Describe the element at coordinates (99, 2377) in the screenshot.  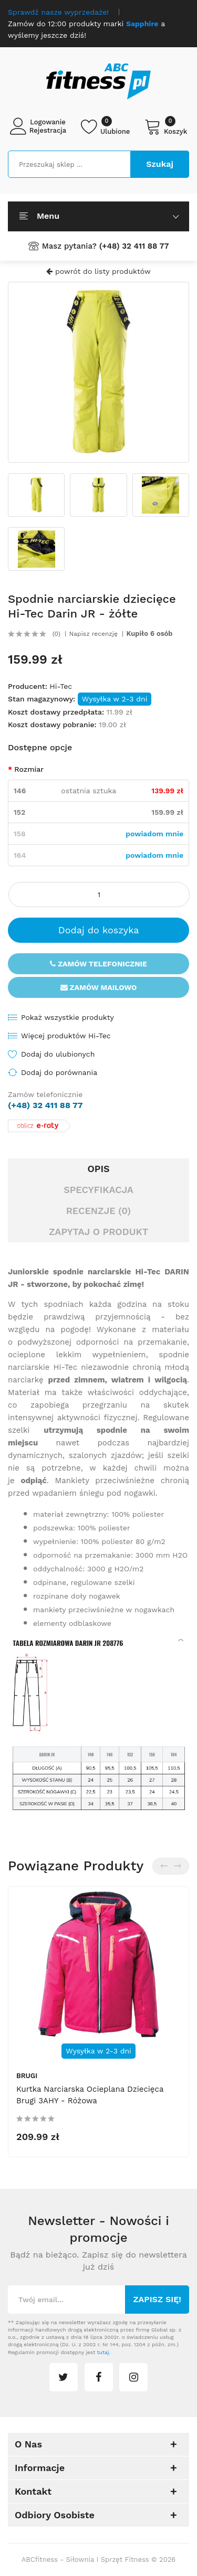
I see `facebook` at that location.